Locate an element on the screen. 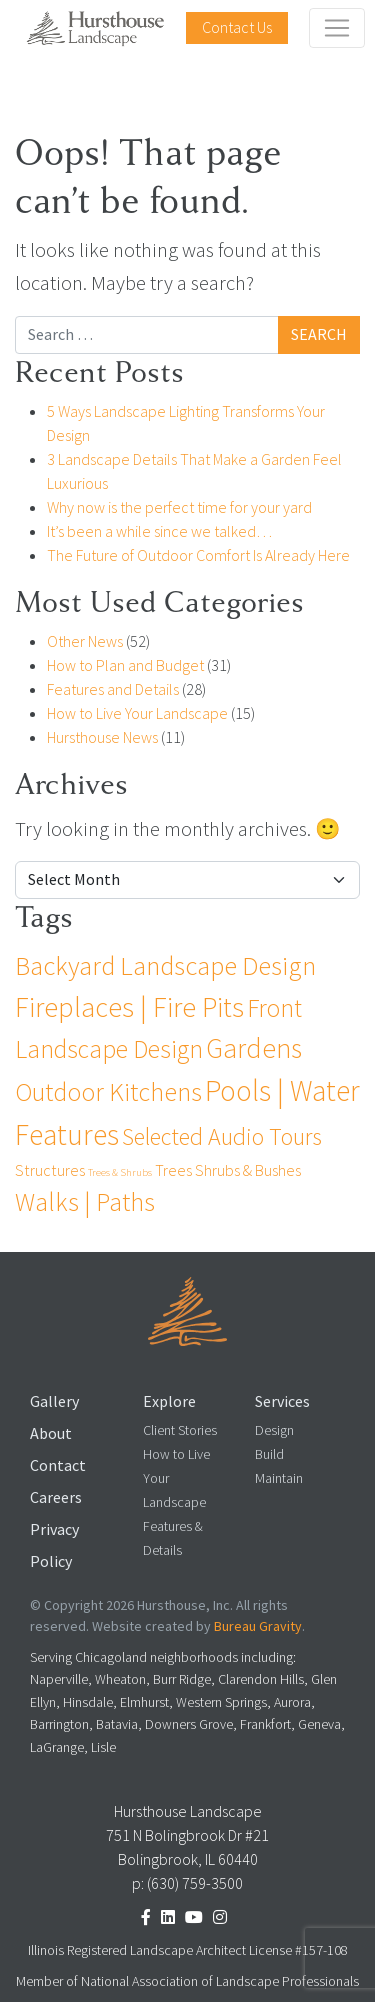  The Future of Outdoor Comfort Is Already Here is located at coordinates (198, 555).